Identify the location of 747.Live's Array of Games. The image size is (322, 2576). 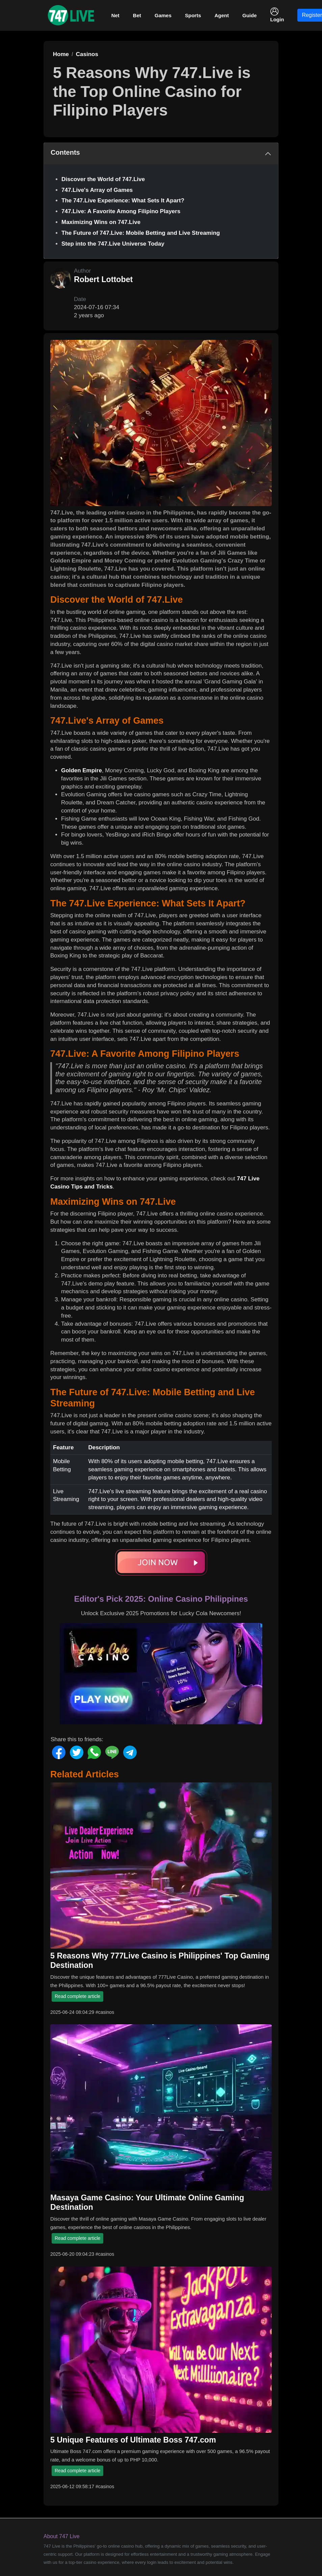
(97, 190).